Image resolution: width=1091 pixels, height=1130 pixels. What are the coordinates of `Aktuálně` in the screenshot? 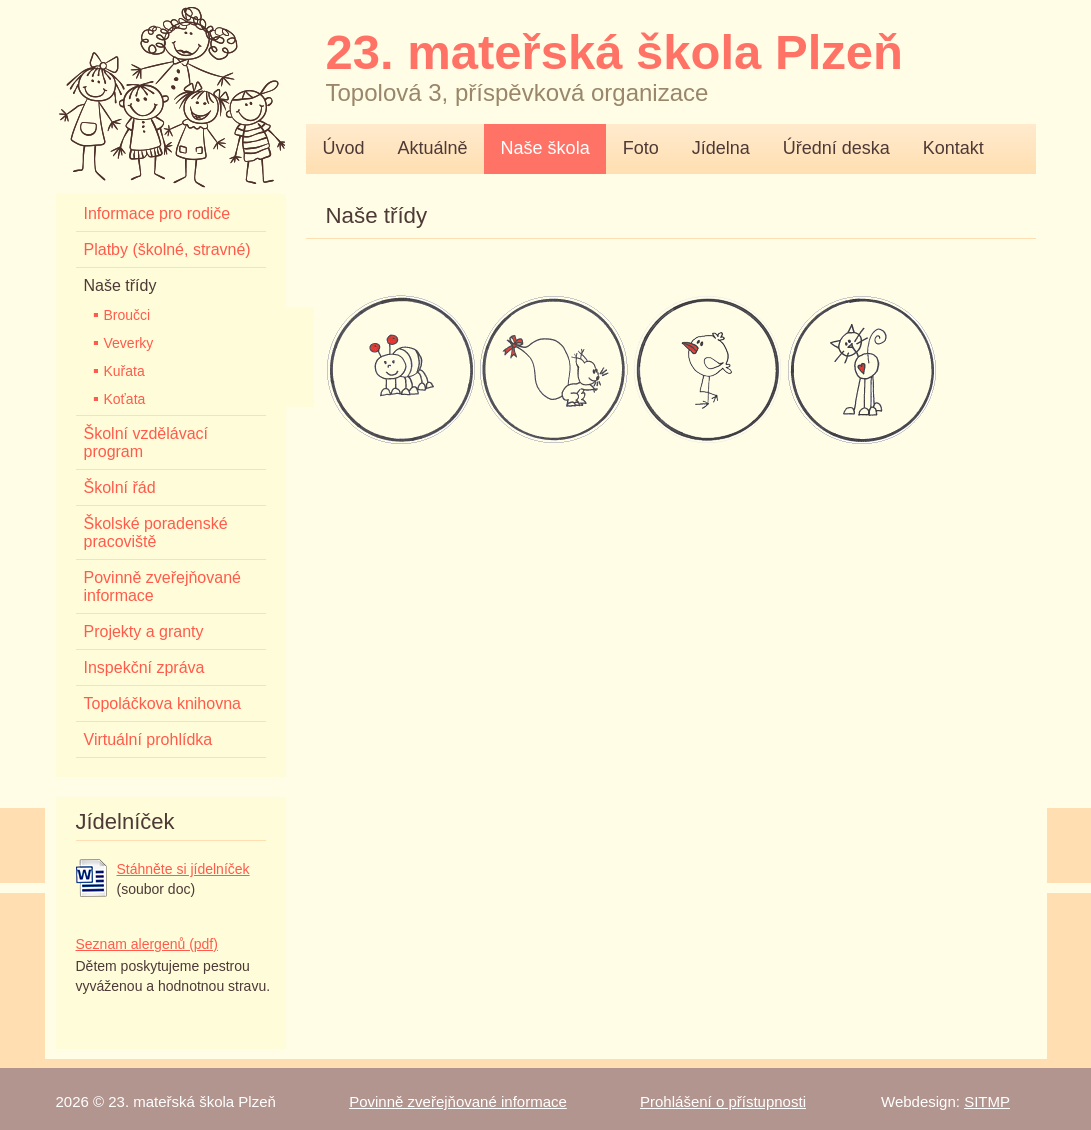 It's located at (433, 148).